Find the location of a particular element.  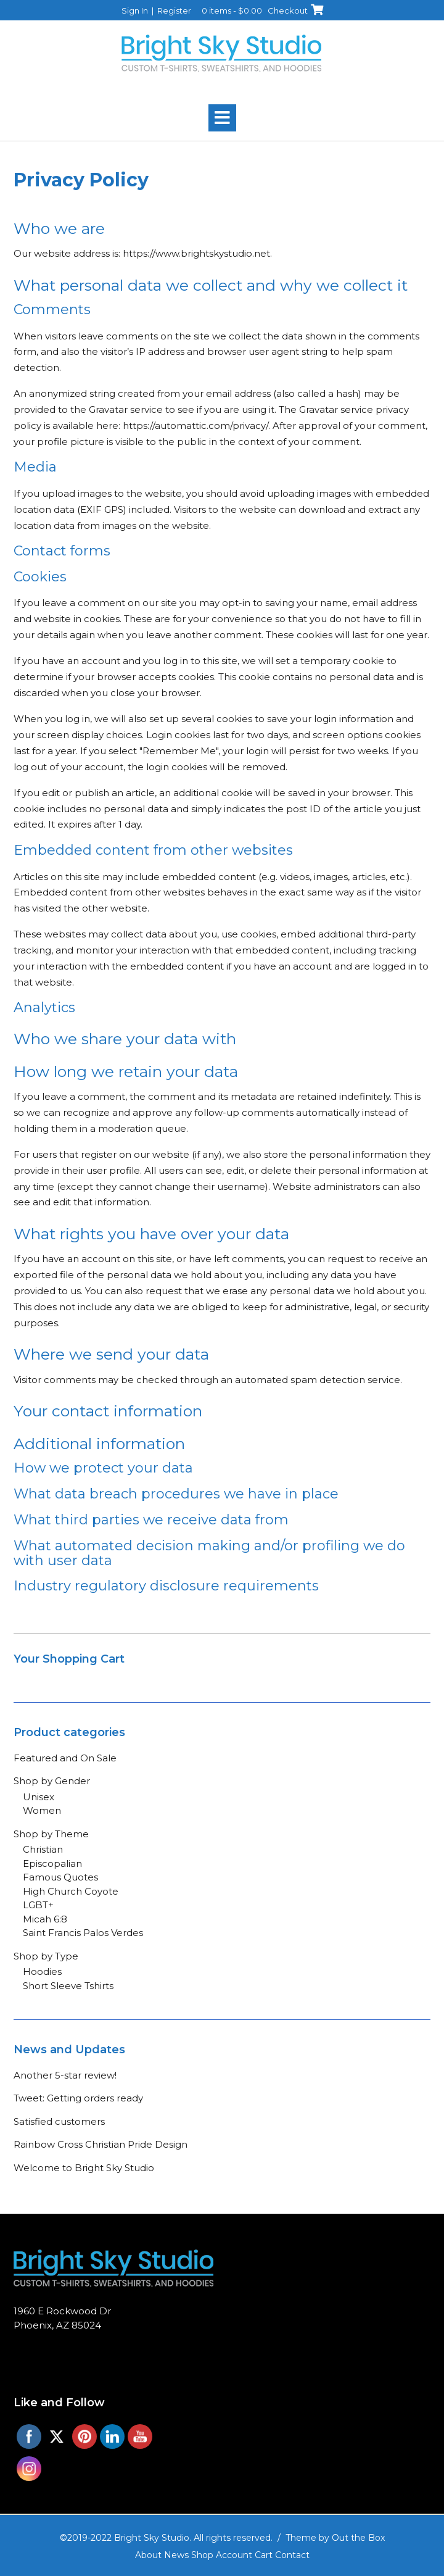

LGBT+ is located at coordinates (38, 1905).